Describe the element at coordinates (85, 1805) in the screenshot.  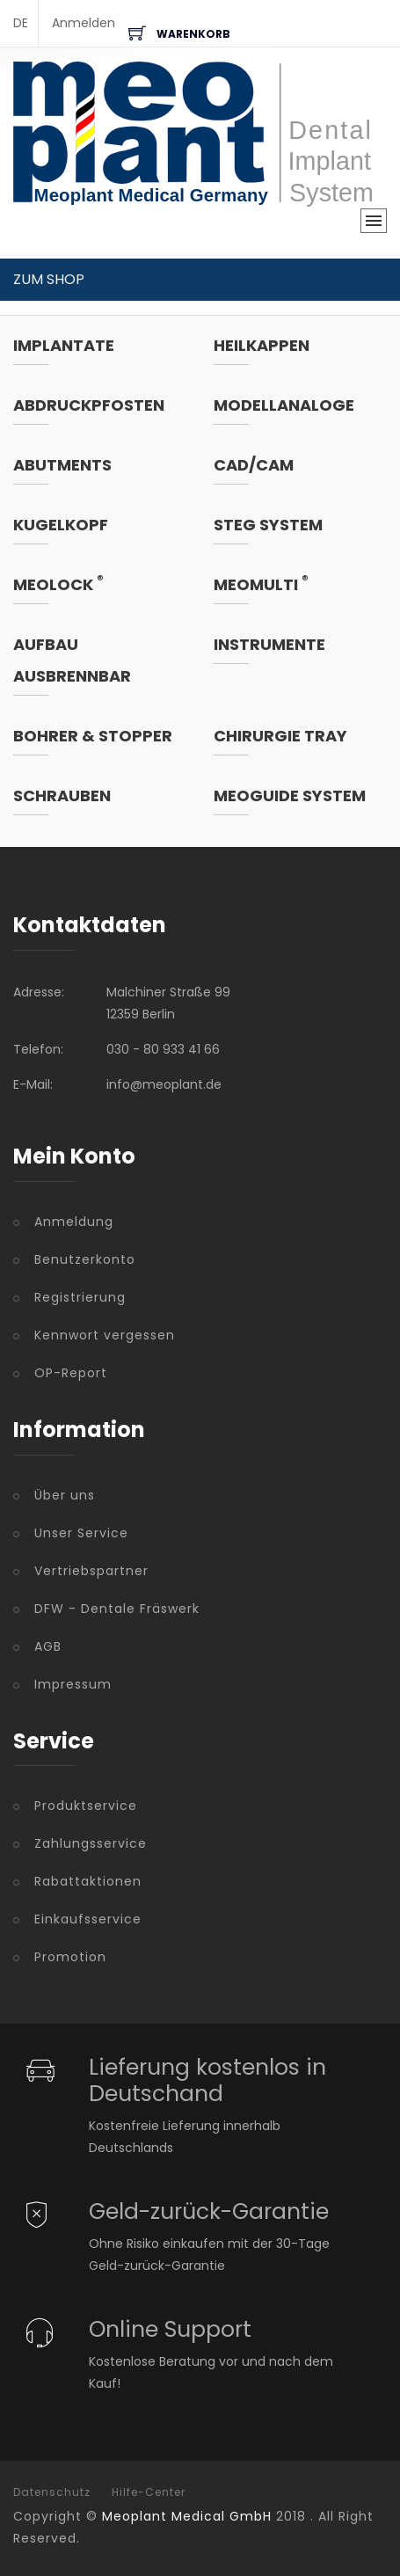
I see `Produktservice` at that location.